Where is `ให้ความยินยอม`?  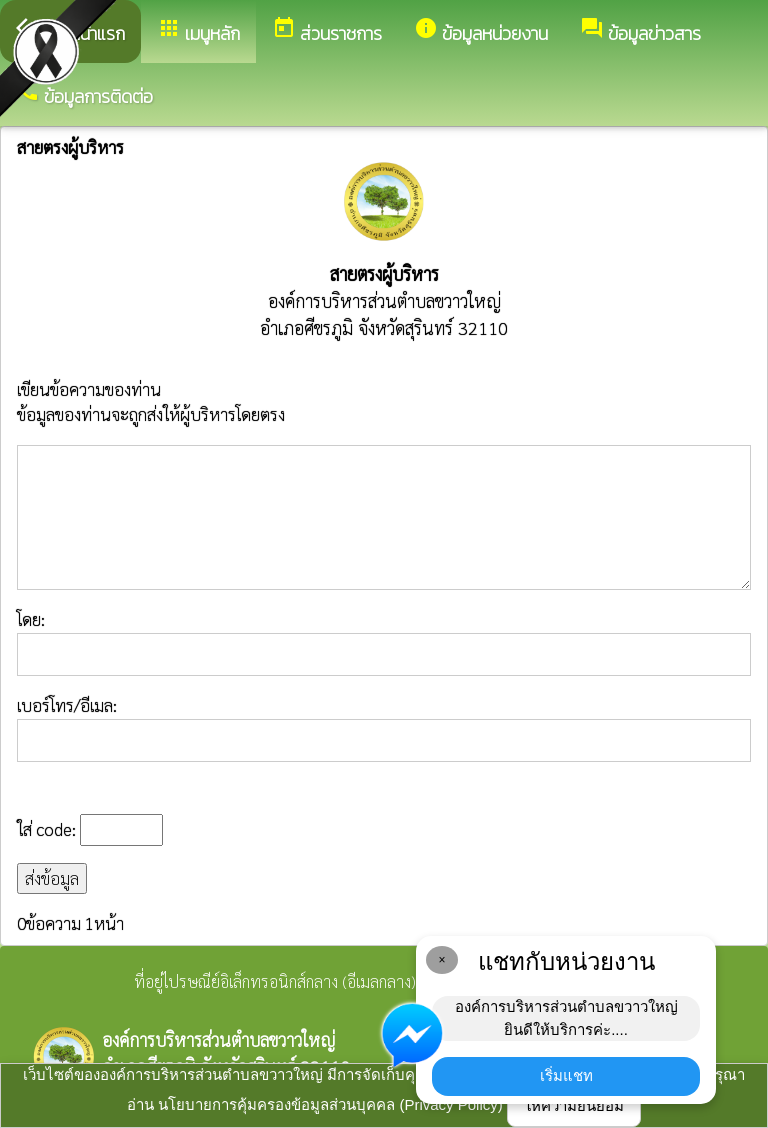 ให้ความยินยอม is located at coordinates (574, 1105).